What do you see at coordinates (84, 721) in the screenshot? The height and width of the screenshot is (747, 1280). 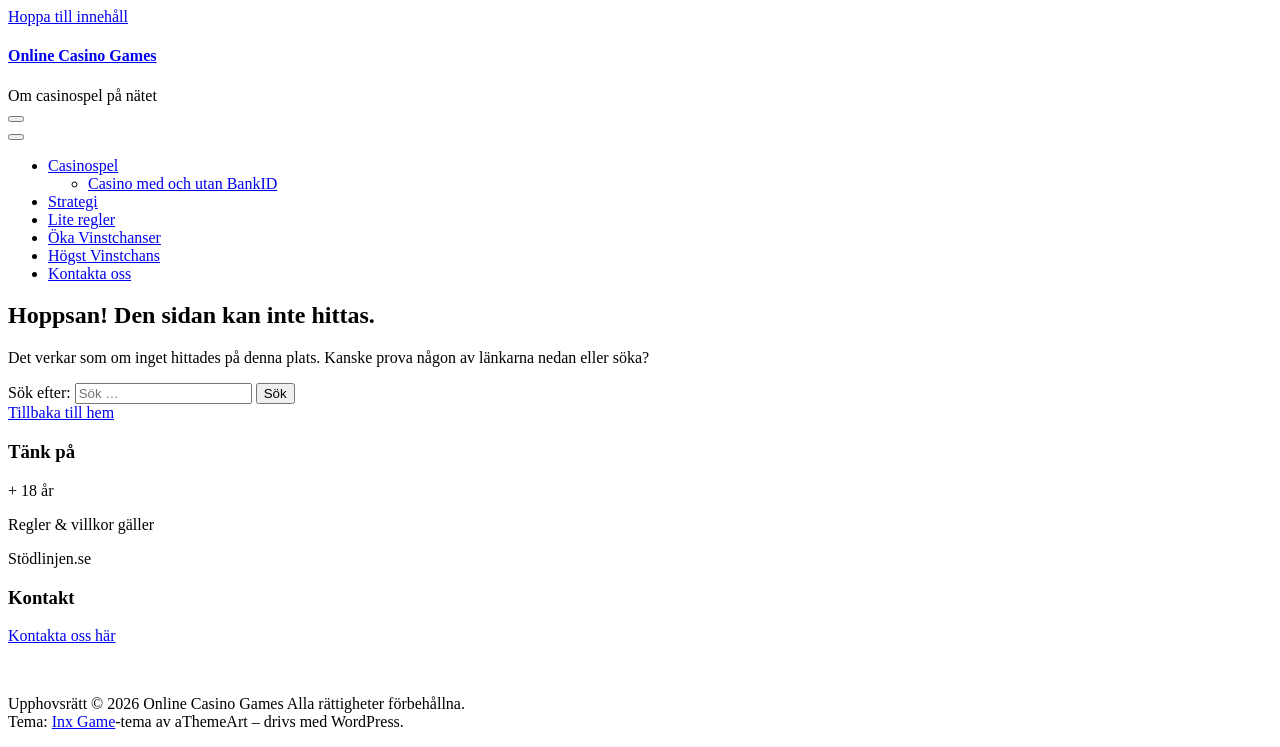 I see `Inx Game` at bounding box center [84, 721].